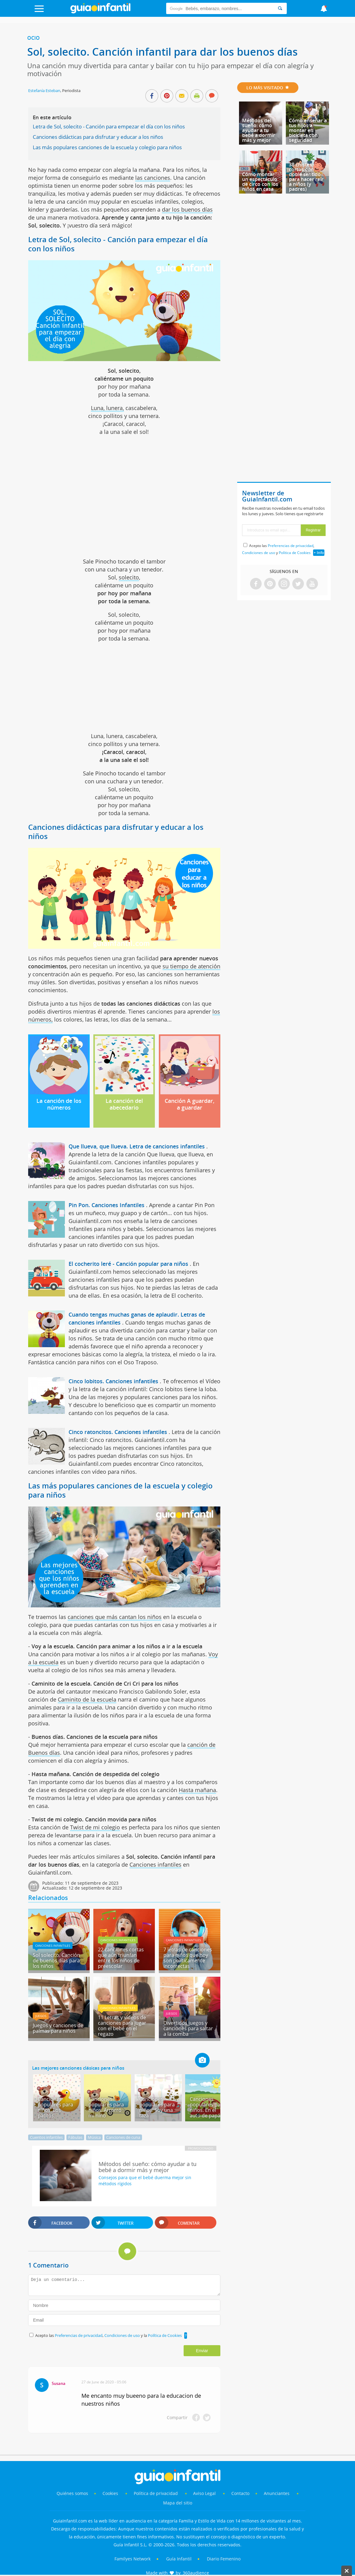  Describe the element at coordinates (156, 2493) in the screenshot. I see `Política de privacidad` at that location.